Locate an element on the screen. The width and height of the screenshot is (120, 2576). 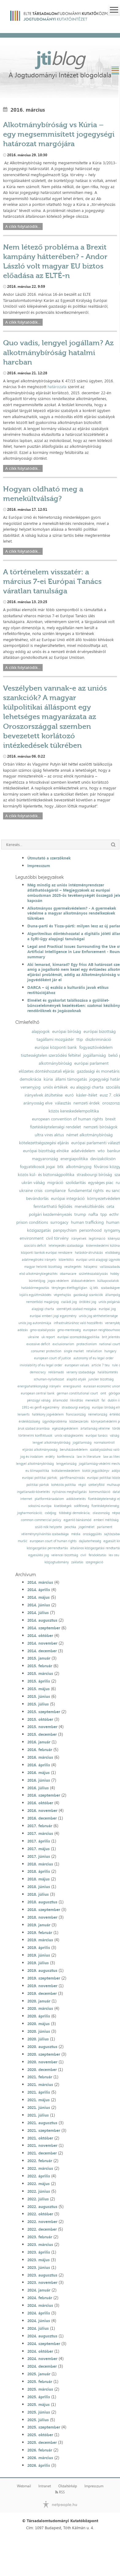
külkapcsolatok is located at coordinates (108, 1280).